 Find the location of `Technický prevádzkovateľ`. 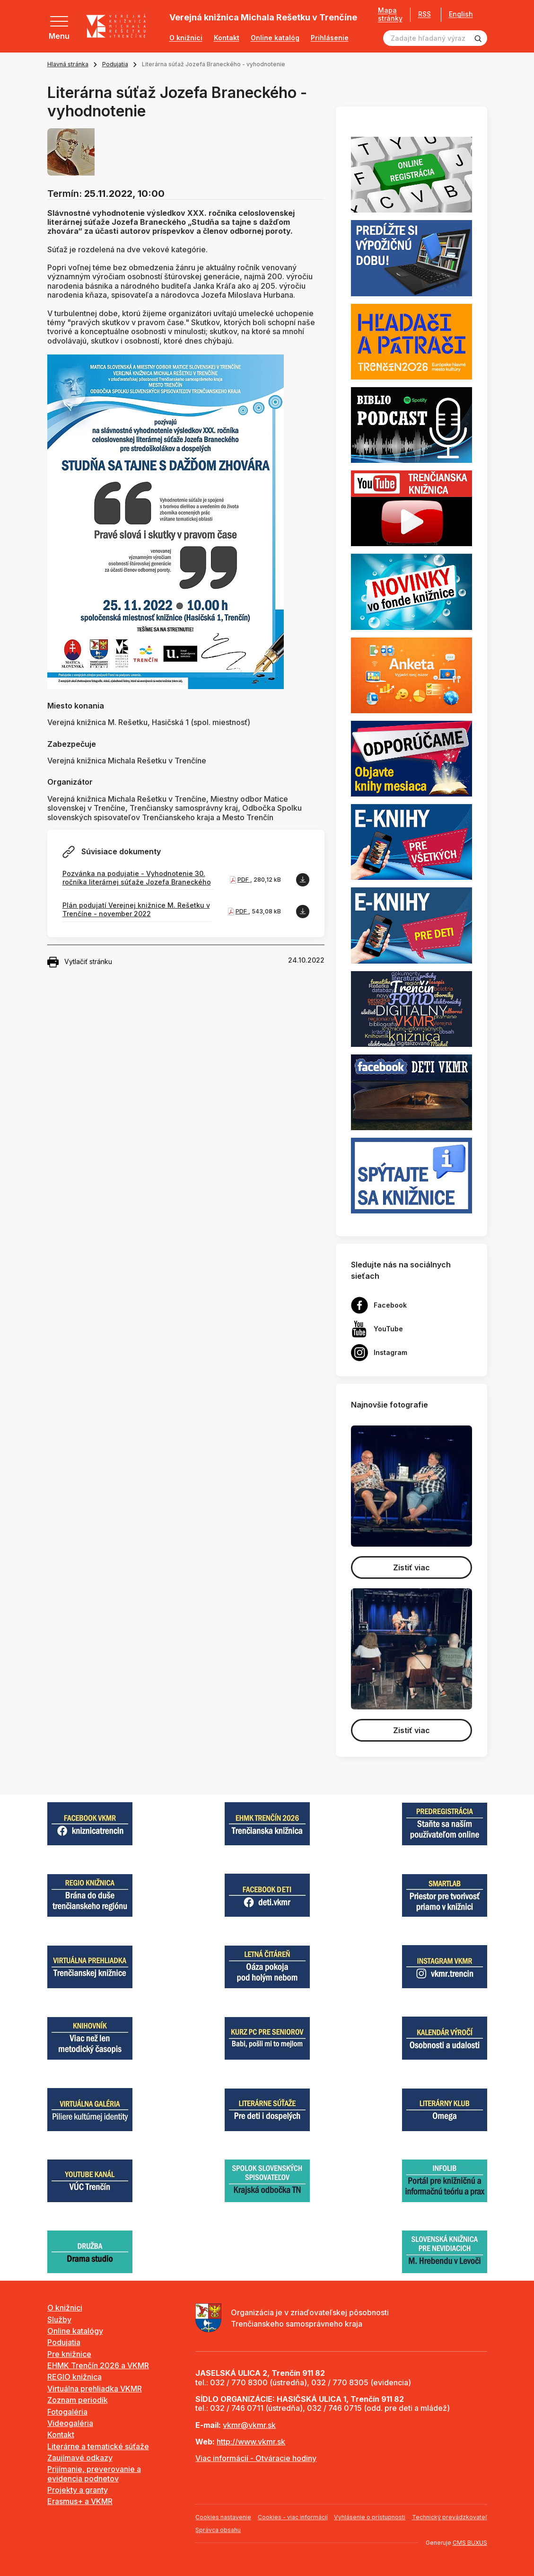

Technický prevádzkovateľ is located at coordinates (449, 2517).